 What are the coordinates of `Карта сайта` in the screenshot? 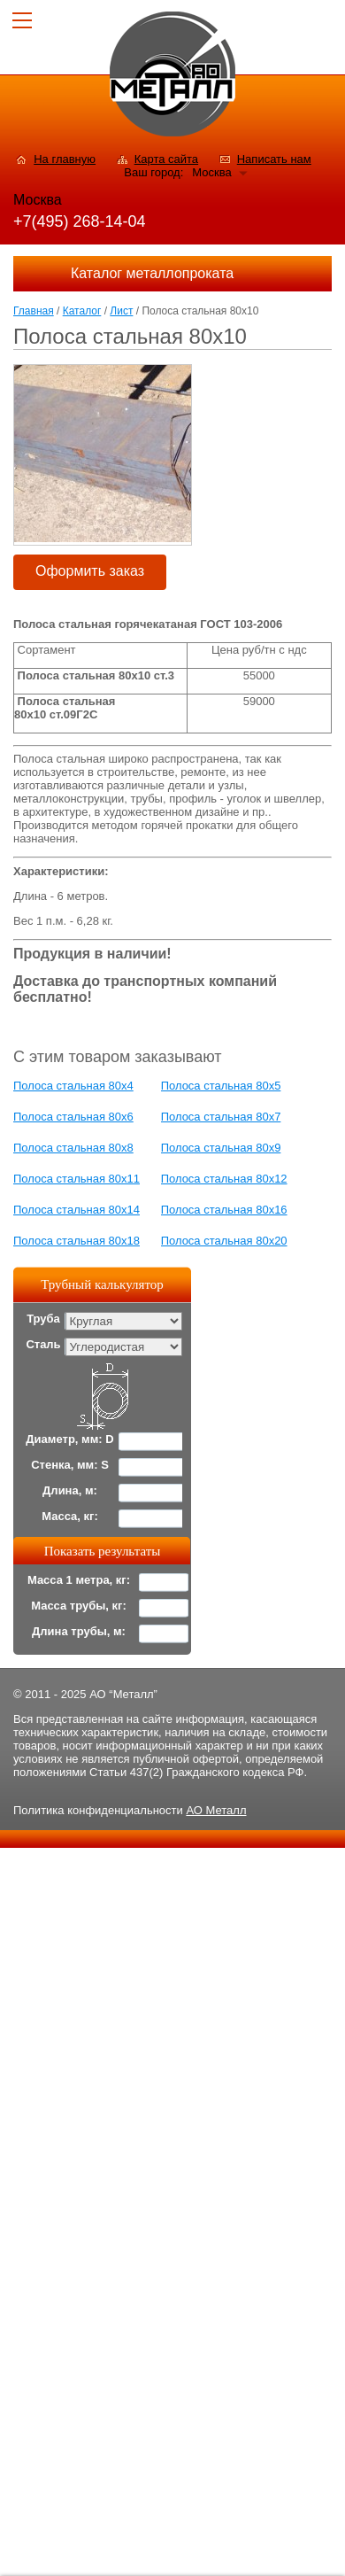 It's located at (166, 159).